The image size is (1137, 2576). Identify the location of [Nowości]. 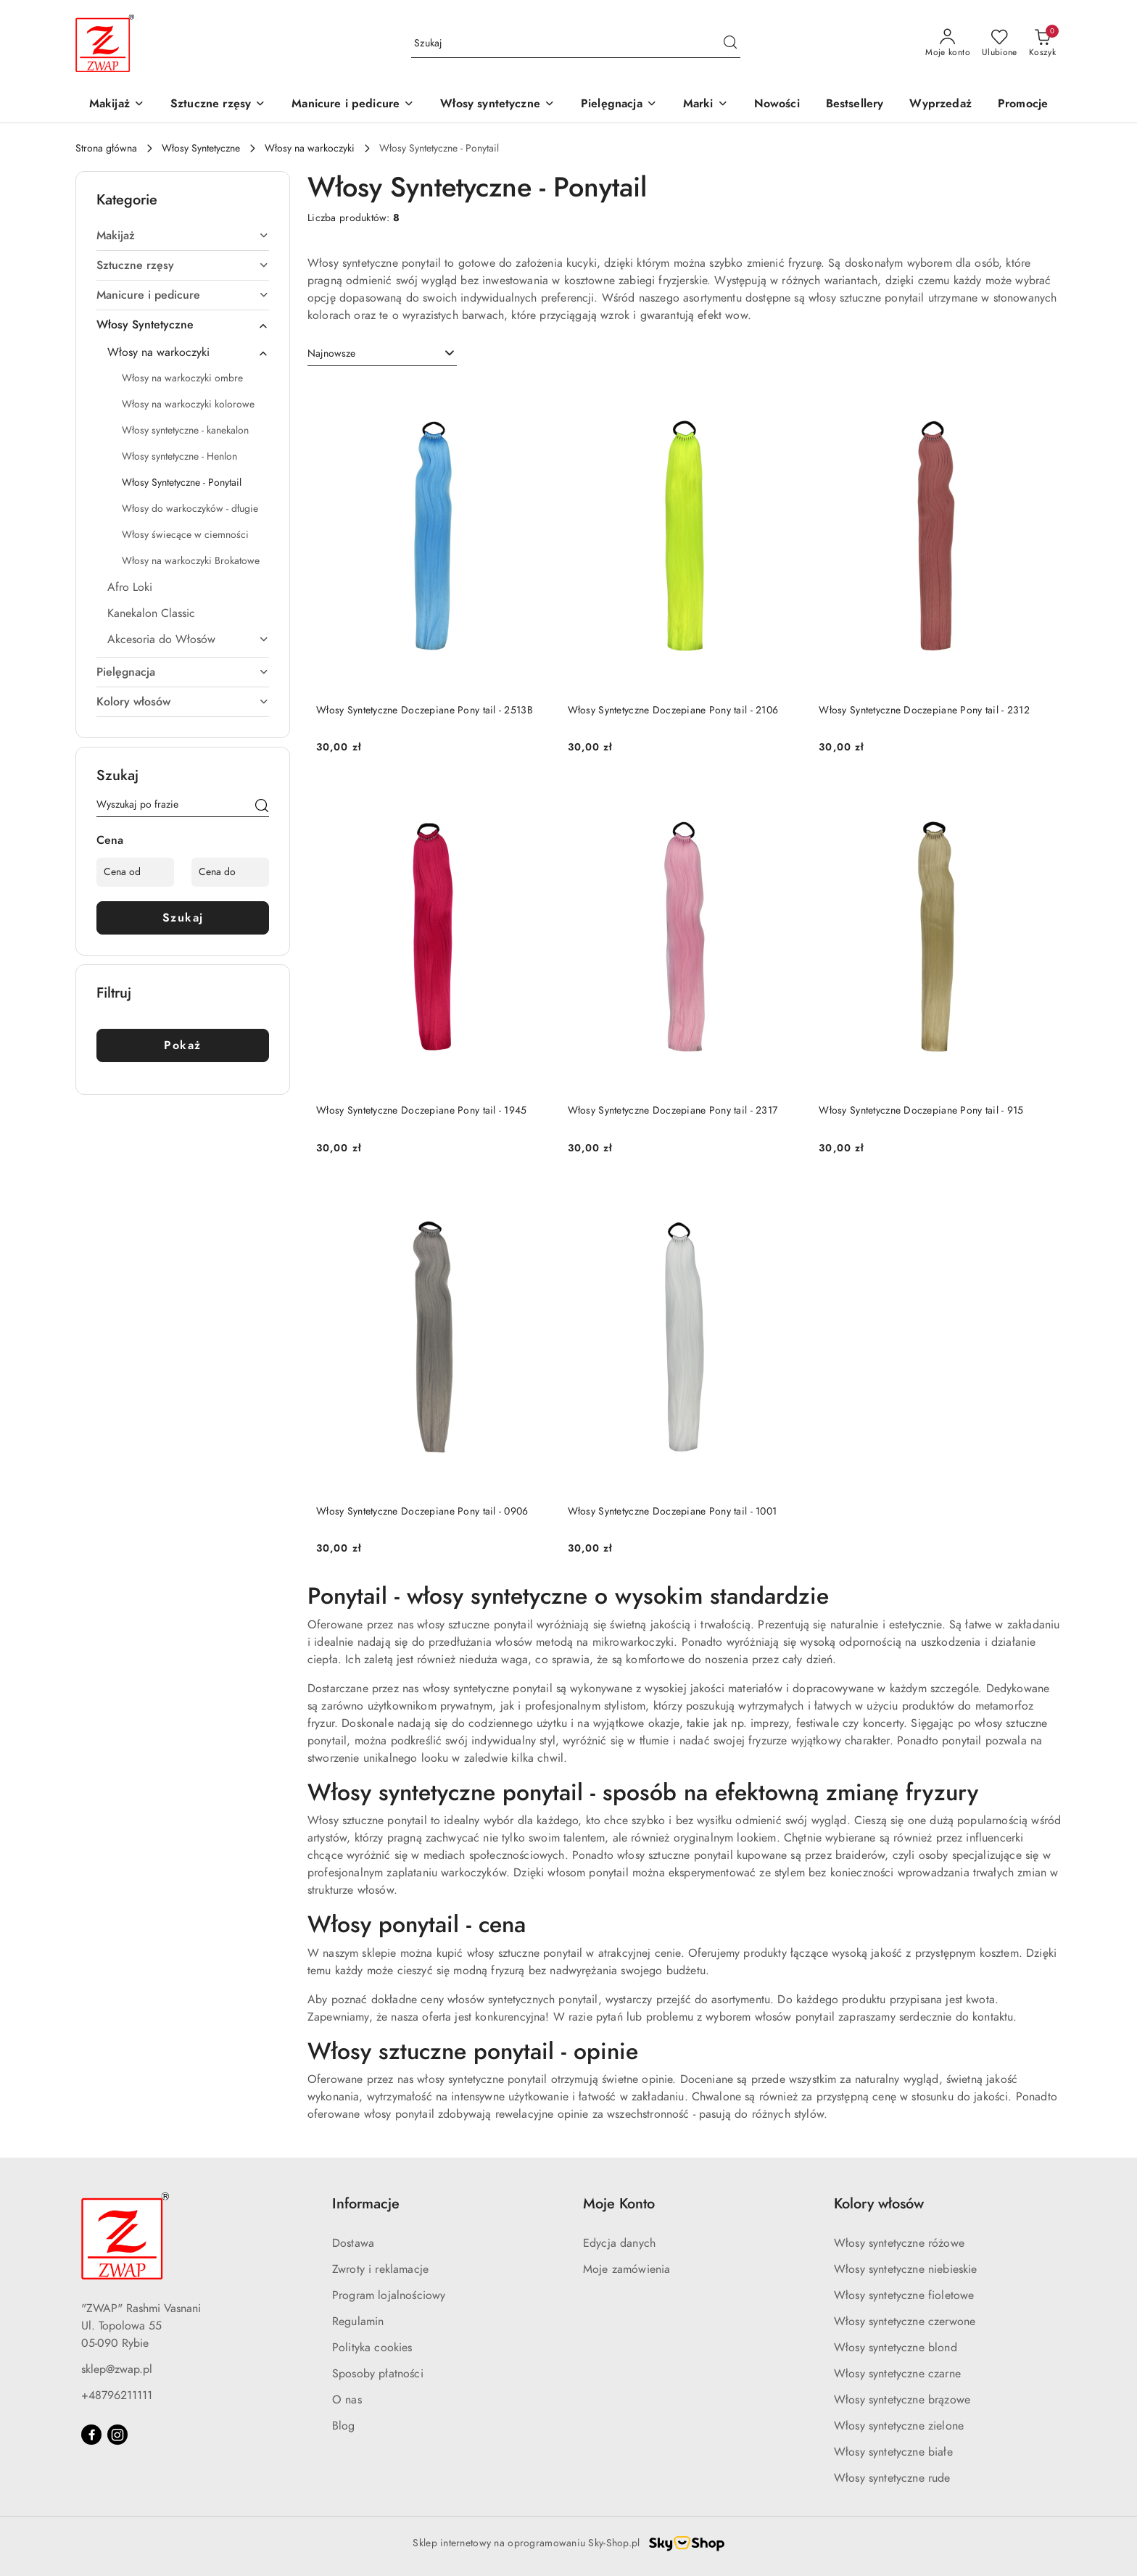
(777, 104).